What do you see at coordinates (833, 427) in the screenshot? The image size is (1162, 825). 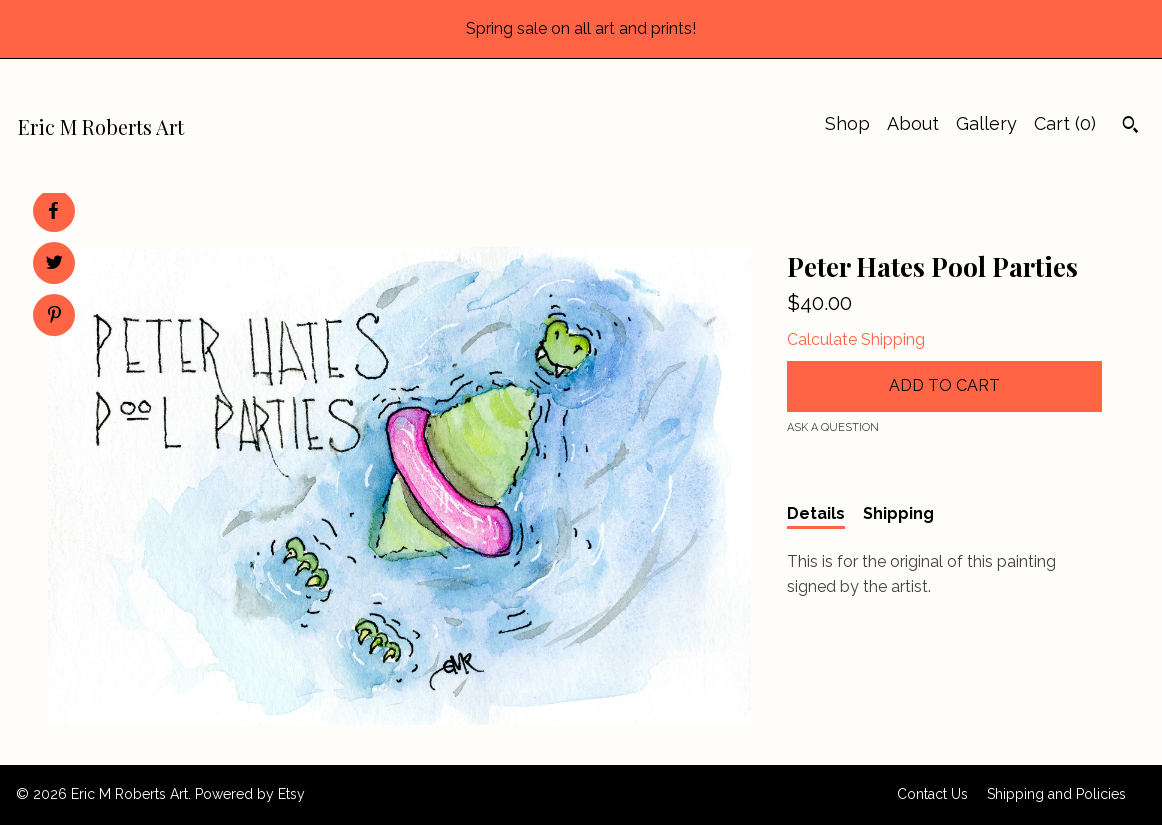 I see `Ask a question` at bounding box center [833, 427].